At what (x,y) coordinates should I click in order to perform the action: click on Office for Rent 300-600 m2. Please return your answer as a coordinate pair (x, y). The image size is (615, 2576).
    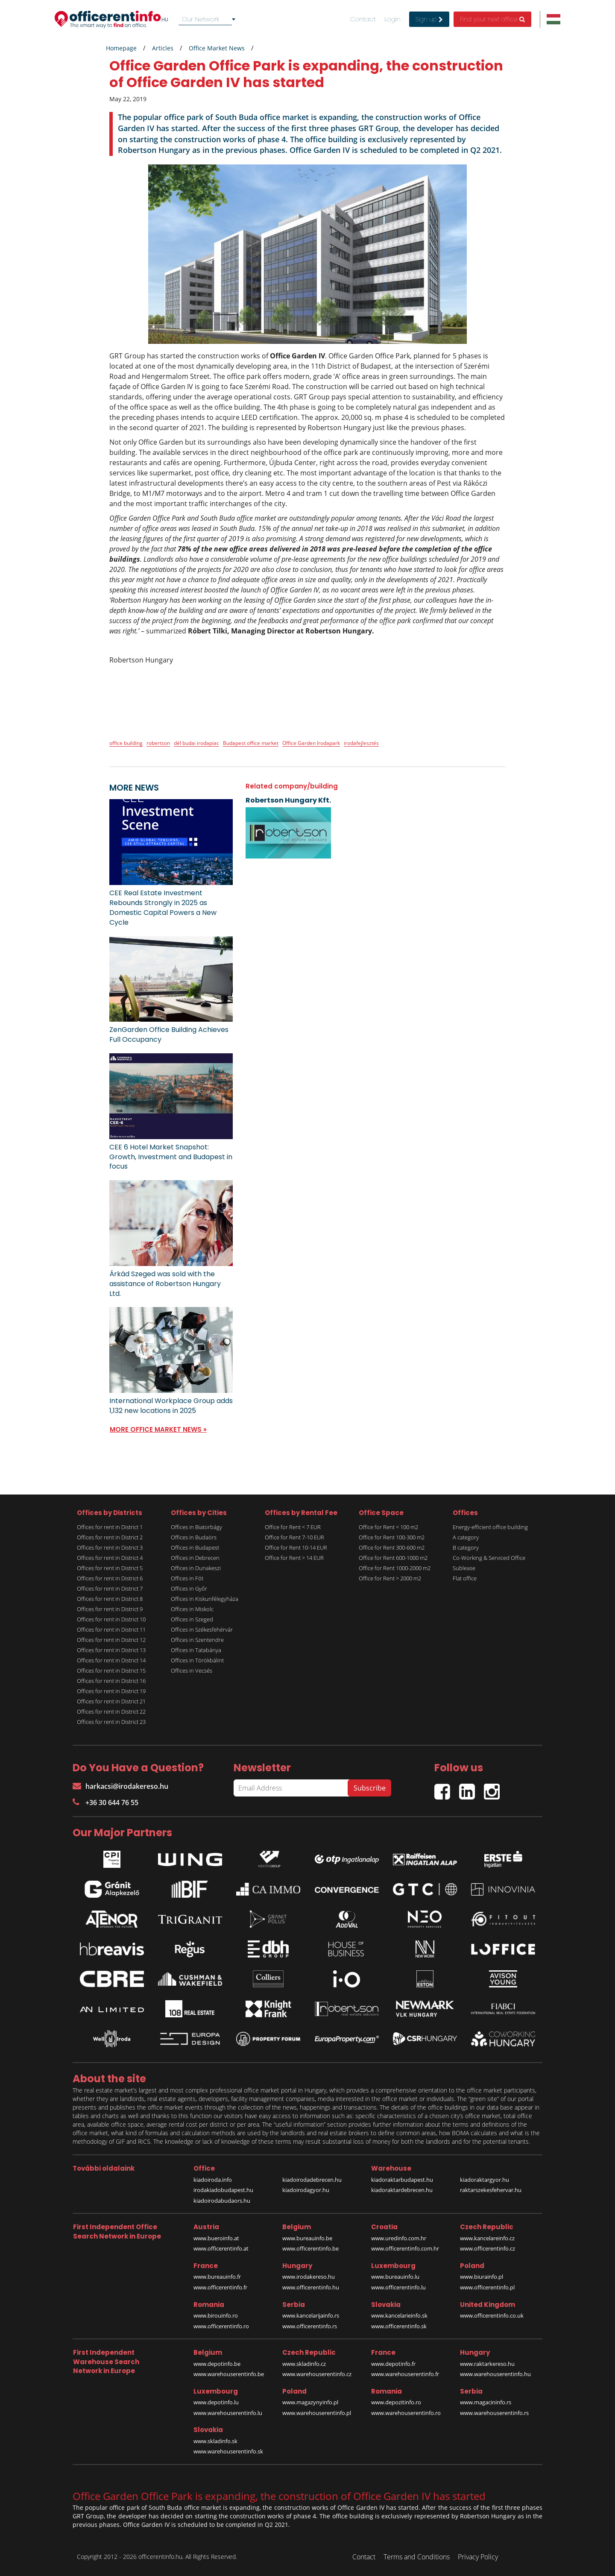
    Looking at the image, I should click on (392, 1547).